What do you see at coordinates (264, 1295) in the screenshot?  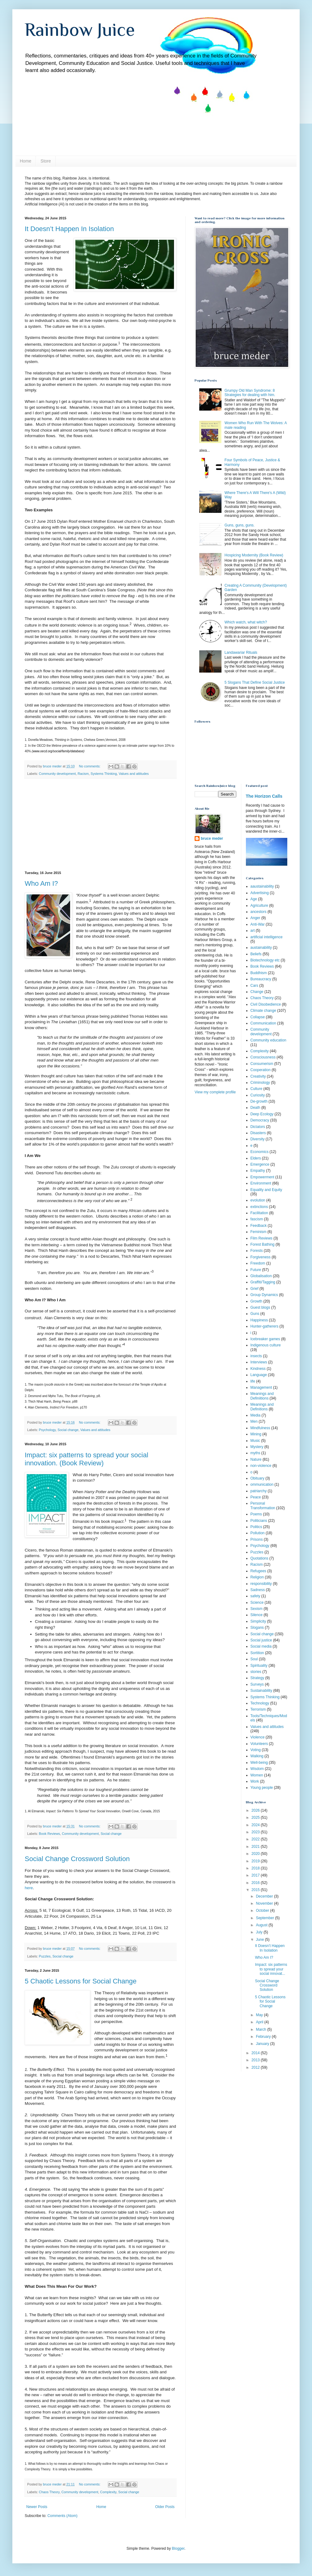 I see `Group Dynamics` at bounding box center [264, 1295].